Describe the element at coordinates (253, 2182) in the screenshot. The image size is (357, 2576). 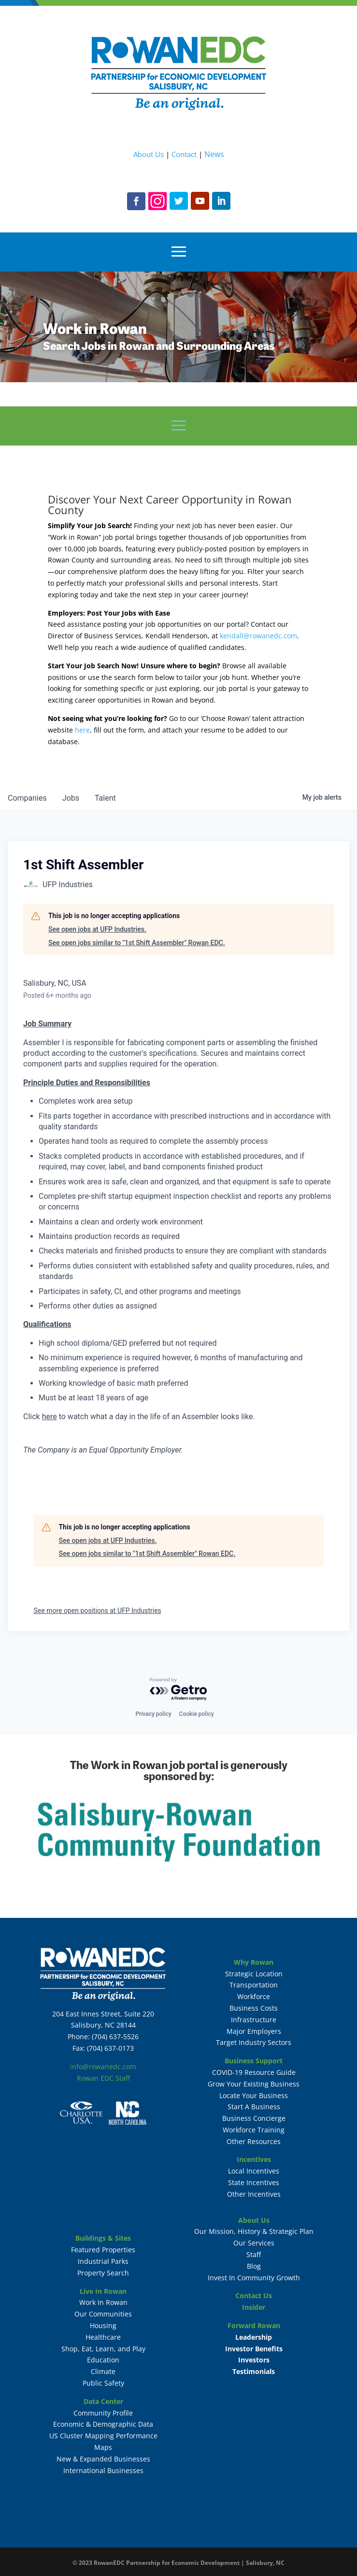
I see `State Incentives` at that location.